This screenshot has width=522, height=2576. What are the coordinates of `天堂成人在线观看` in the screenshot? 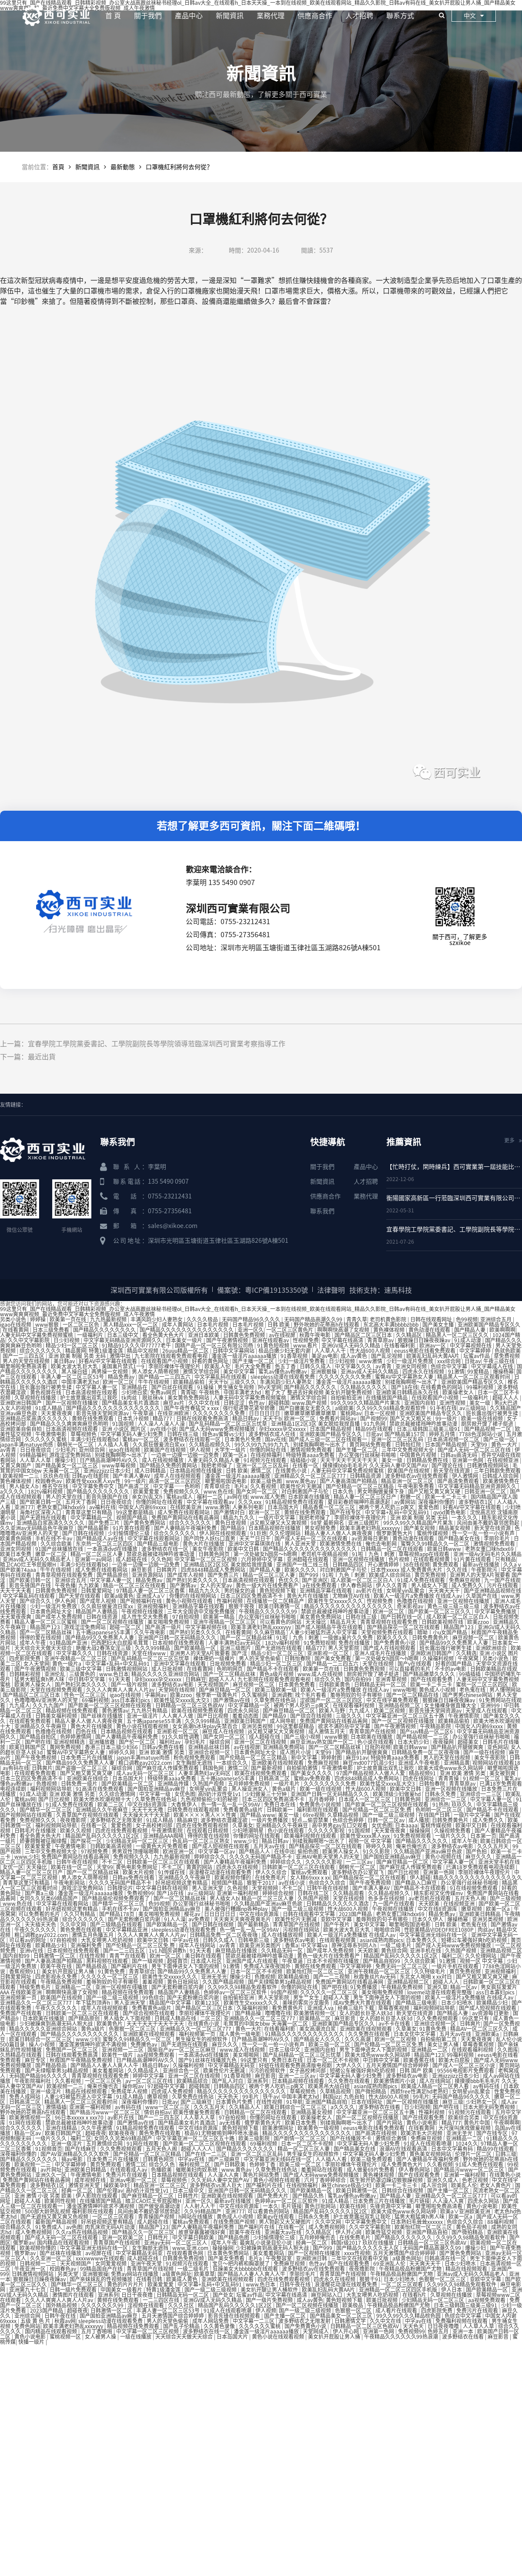 It's located at (487, 1710).